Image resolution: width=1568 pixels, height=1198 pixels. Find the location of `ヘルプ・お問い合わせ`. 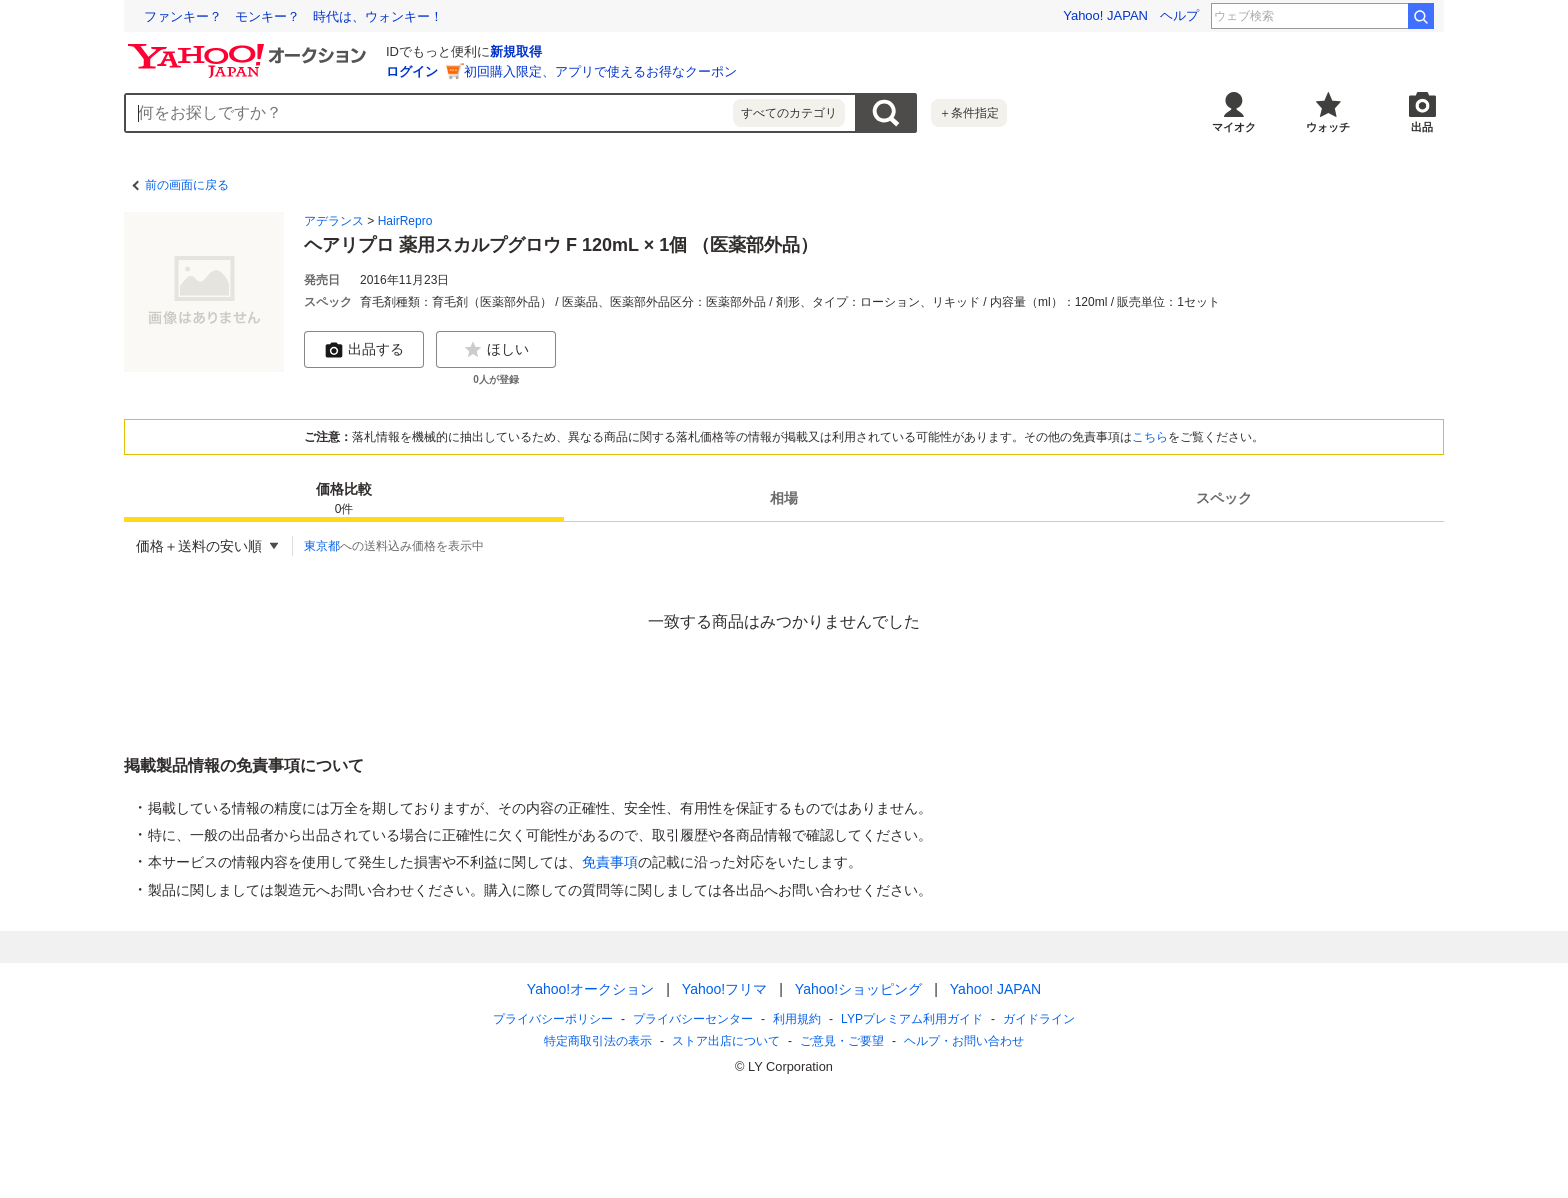

ヘルプ・お問い合わせ is located at coordinates (964, 1041).